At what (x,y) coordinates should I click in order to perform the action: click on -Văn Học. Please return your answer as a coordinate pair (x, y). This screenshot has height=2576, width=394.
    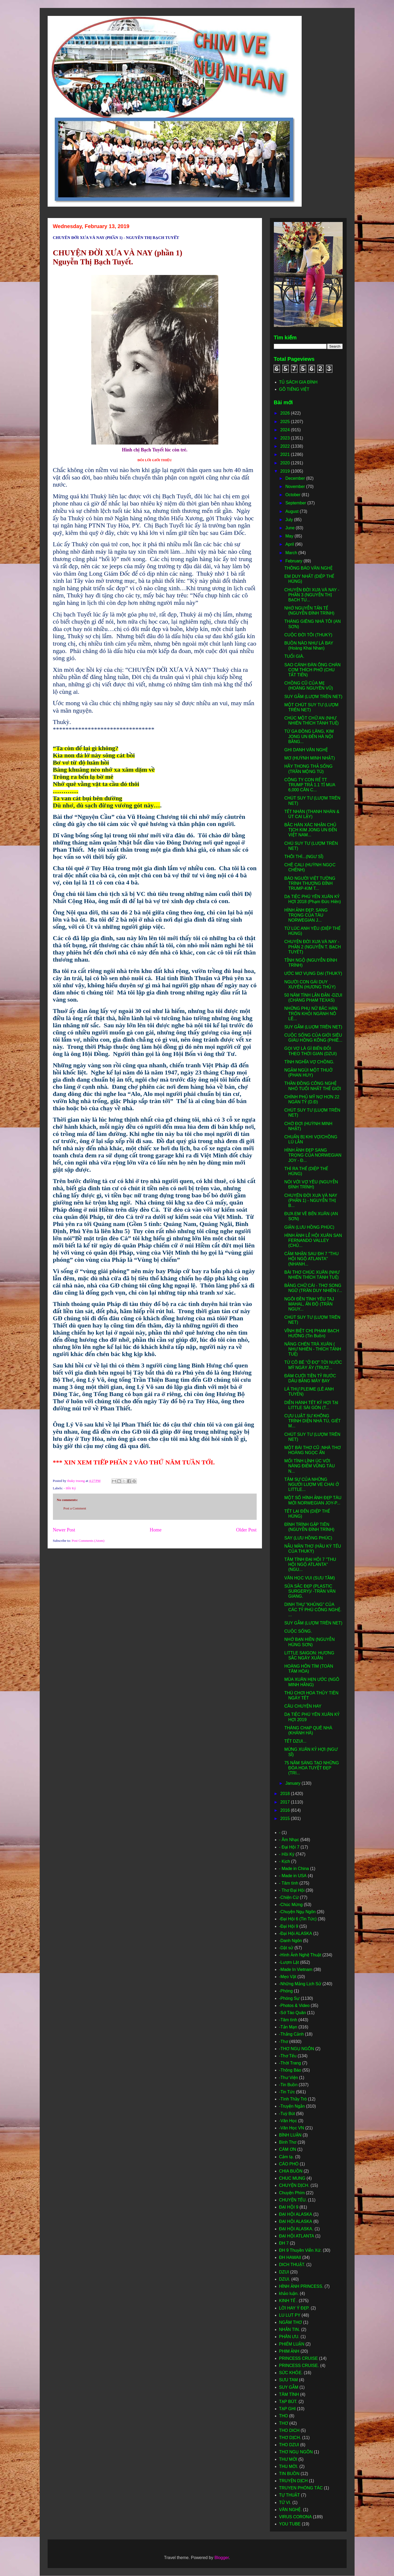
    Looking at the image, I should click on (288, 2120).